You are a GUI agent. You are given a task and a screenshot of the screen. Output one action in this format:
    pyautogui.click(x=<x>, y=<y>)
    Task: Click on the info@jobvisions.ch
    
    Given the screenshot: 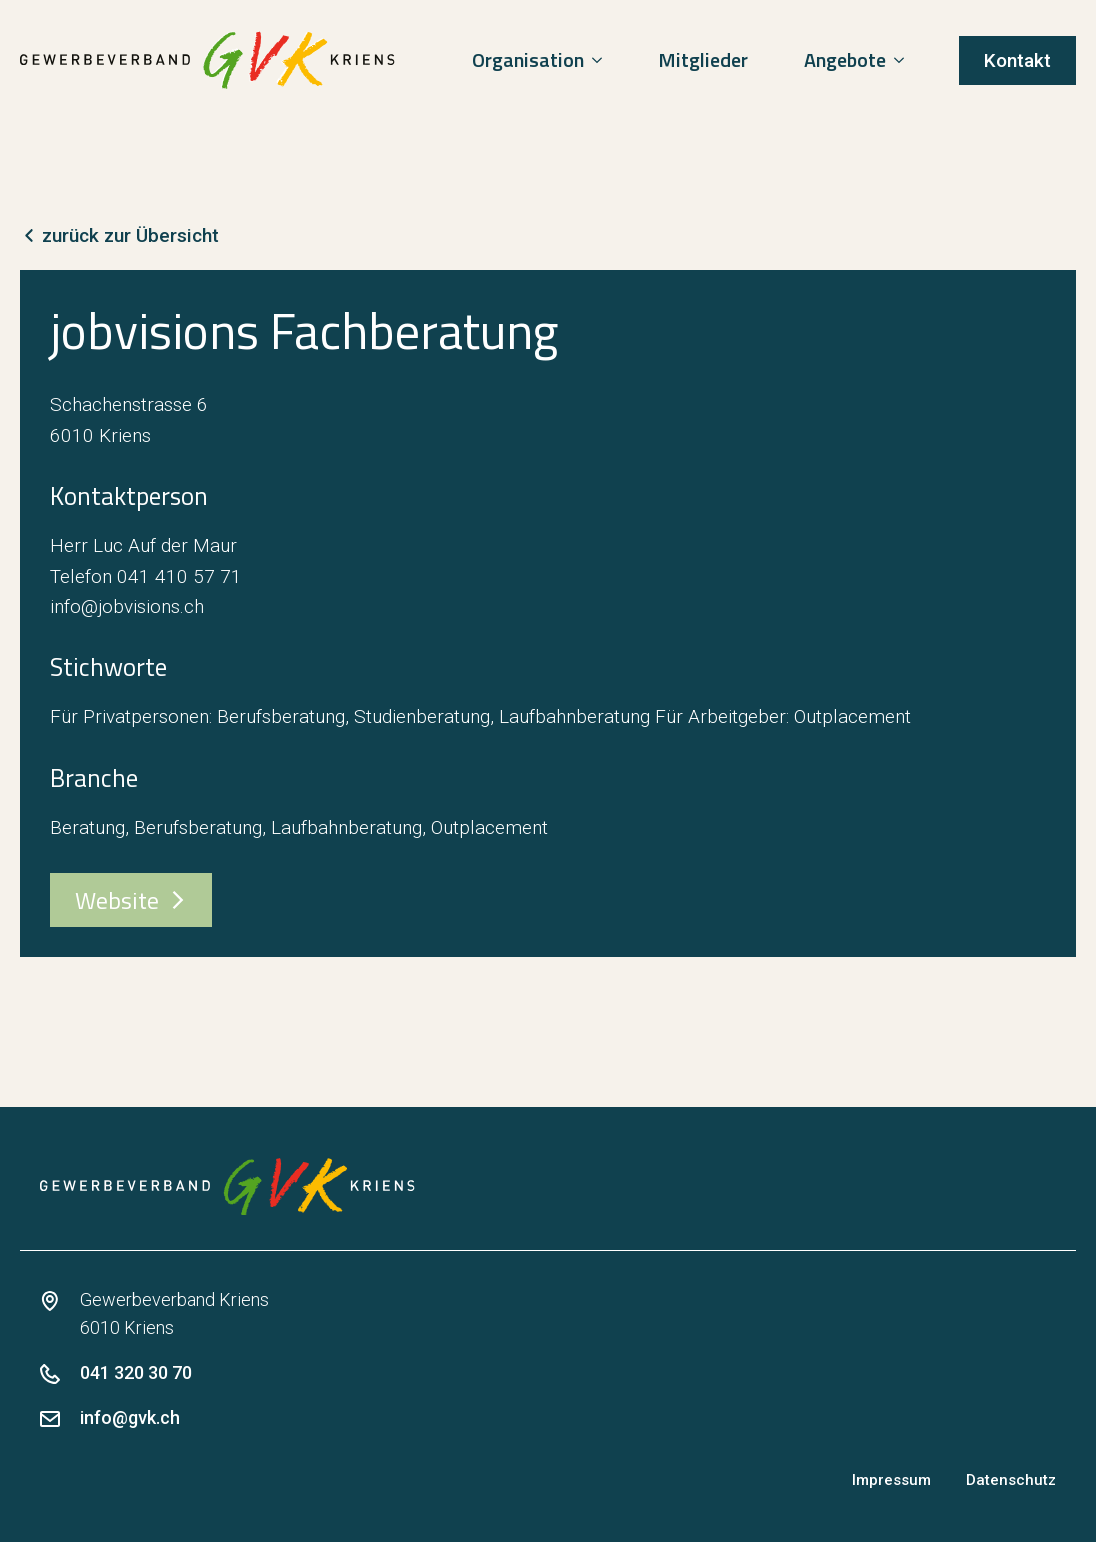 What is the action you would take?
    pyautogui.click(x=127, y=606)
    